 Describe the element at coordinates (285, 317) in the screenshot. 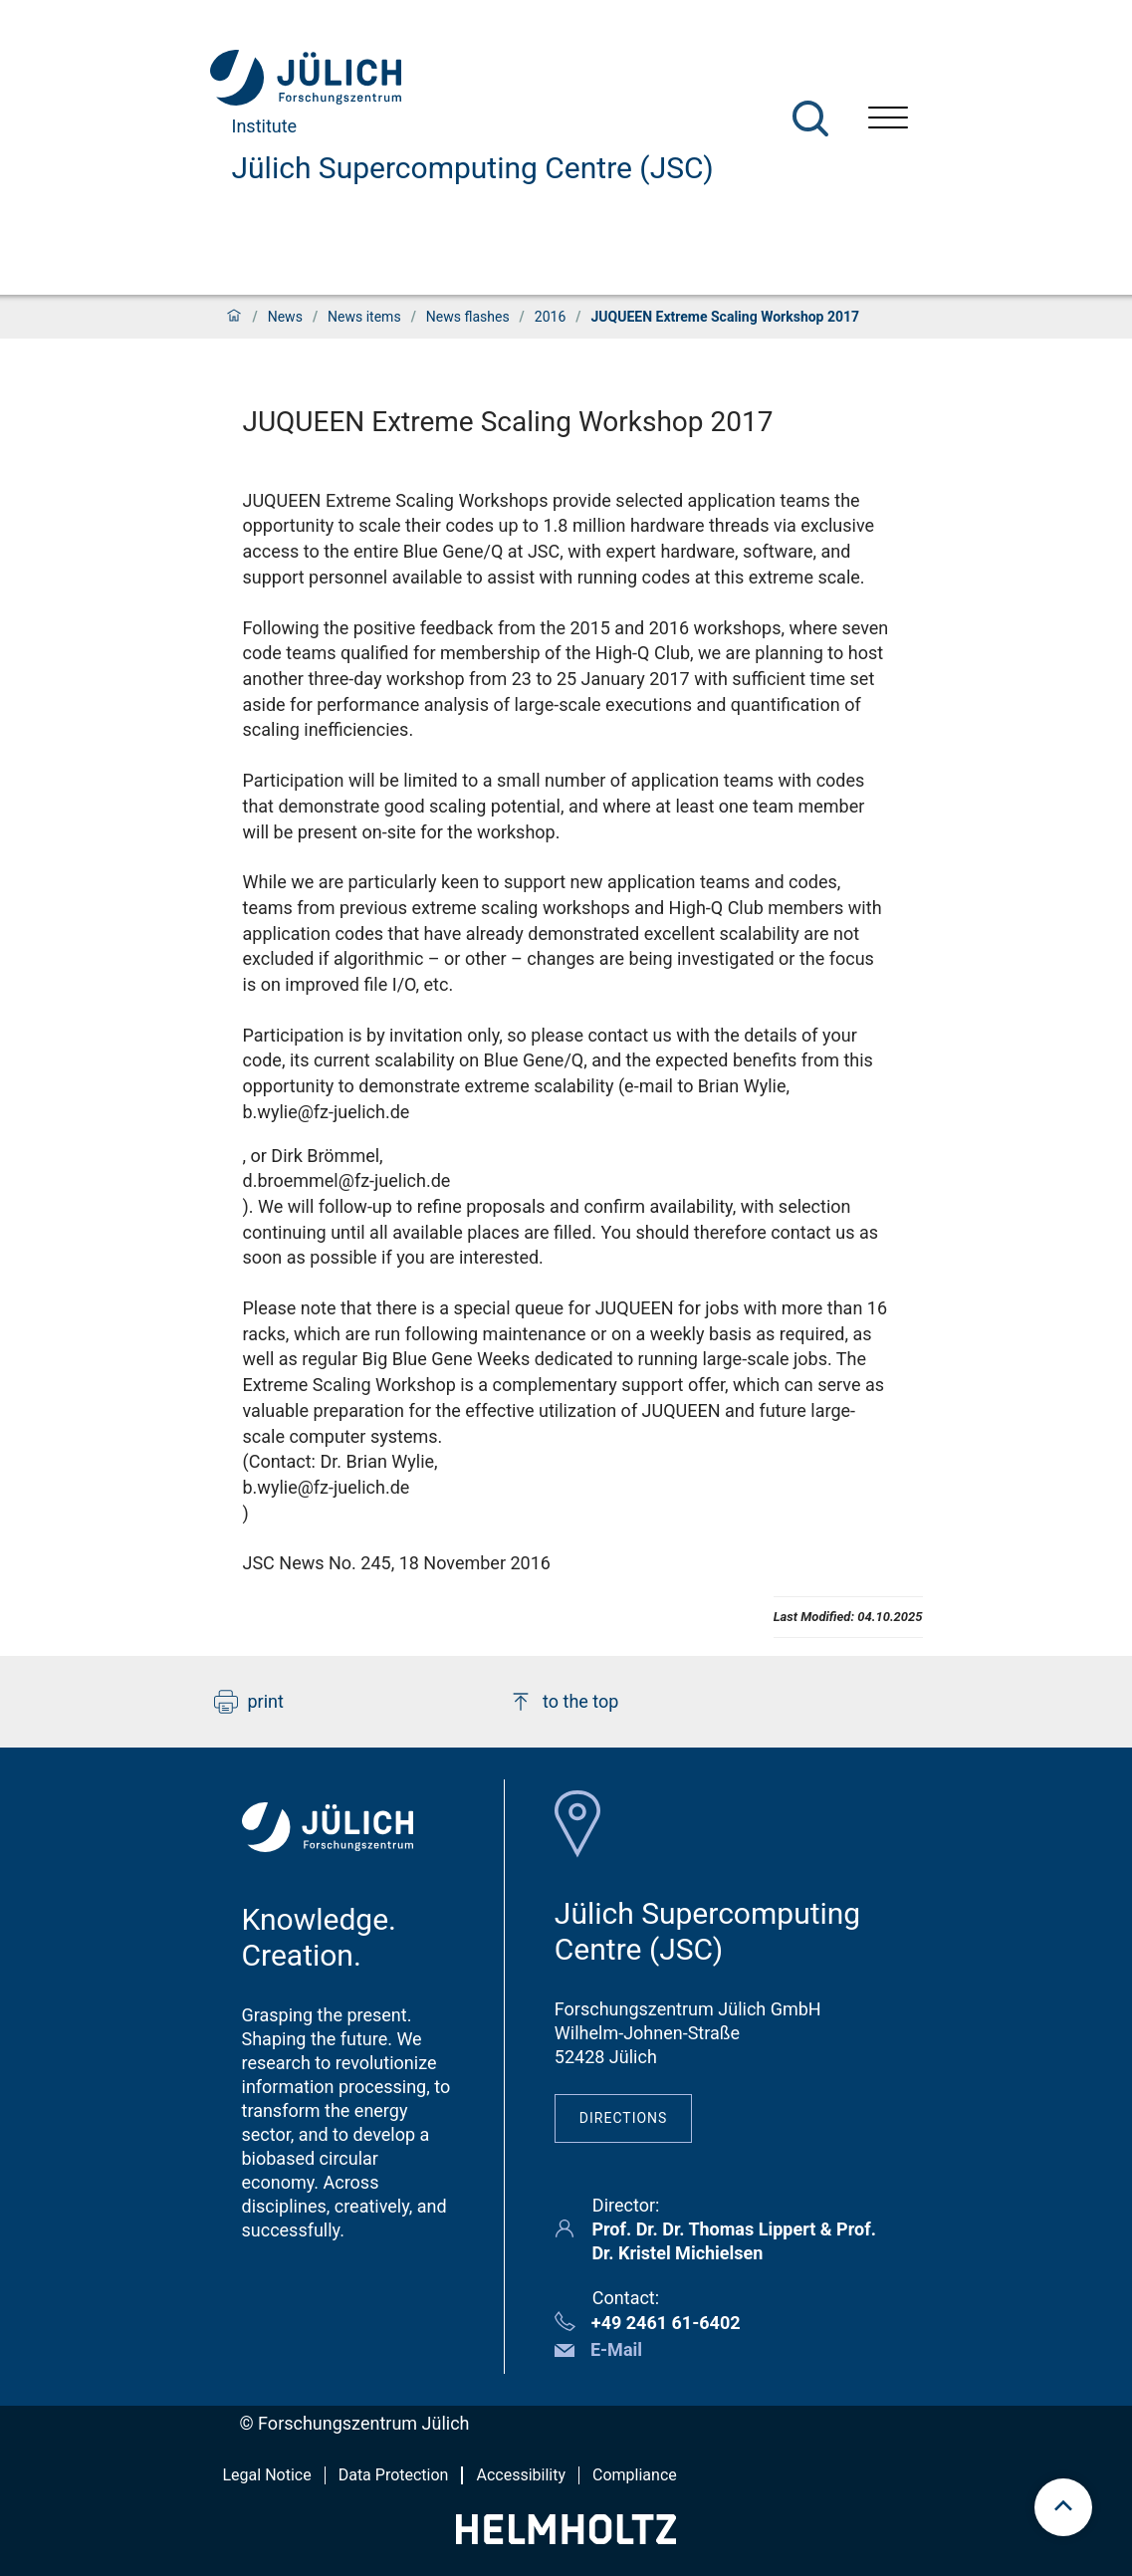

I see `News` at that location.